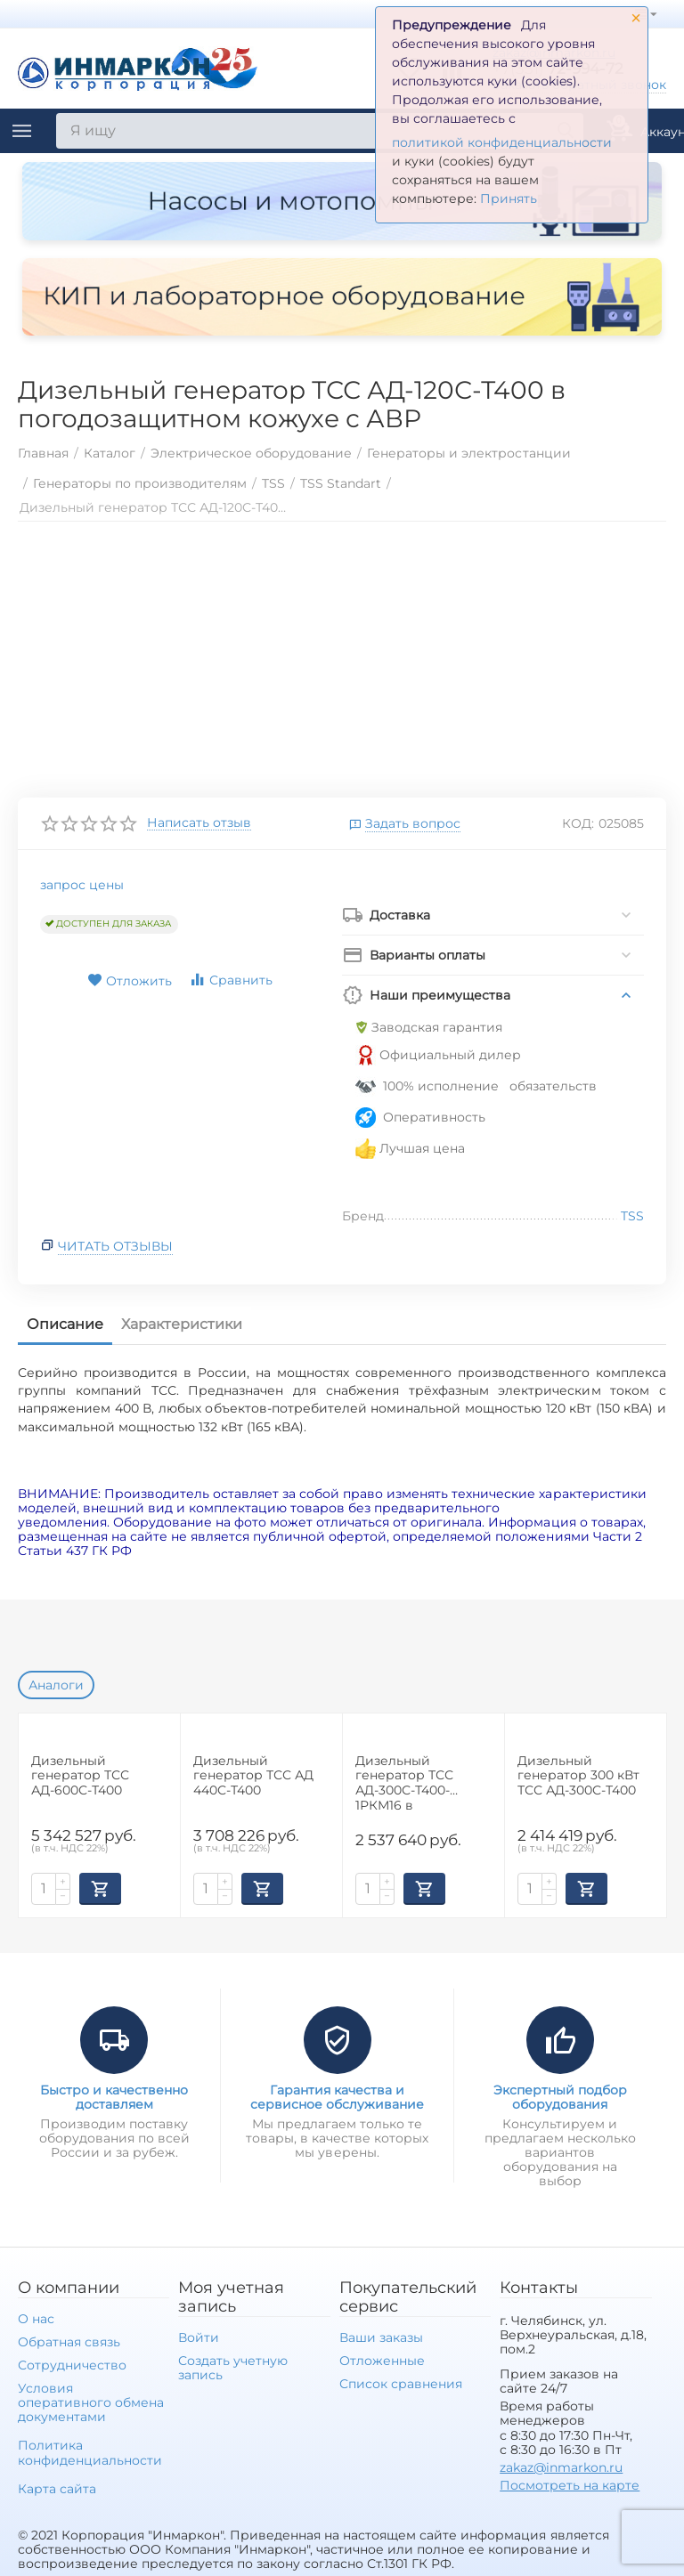 This screenshot has height=2576, width=684. I want to click on О нас, so click(36, 2319).